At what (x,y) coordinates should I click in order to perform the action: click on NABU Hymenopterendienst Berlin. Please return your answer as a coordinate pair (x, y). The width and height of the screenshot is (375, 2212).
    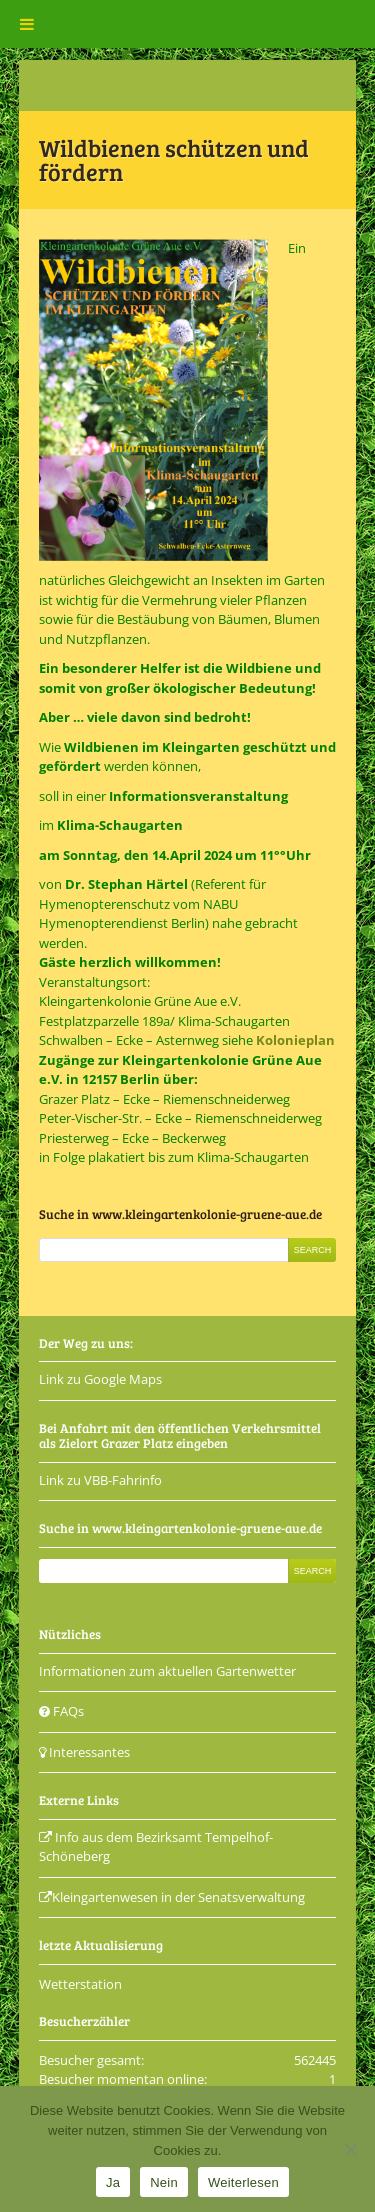
    Looking at the image, I should click on (138, 914).